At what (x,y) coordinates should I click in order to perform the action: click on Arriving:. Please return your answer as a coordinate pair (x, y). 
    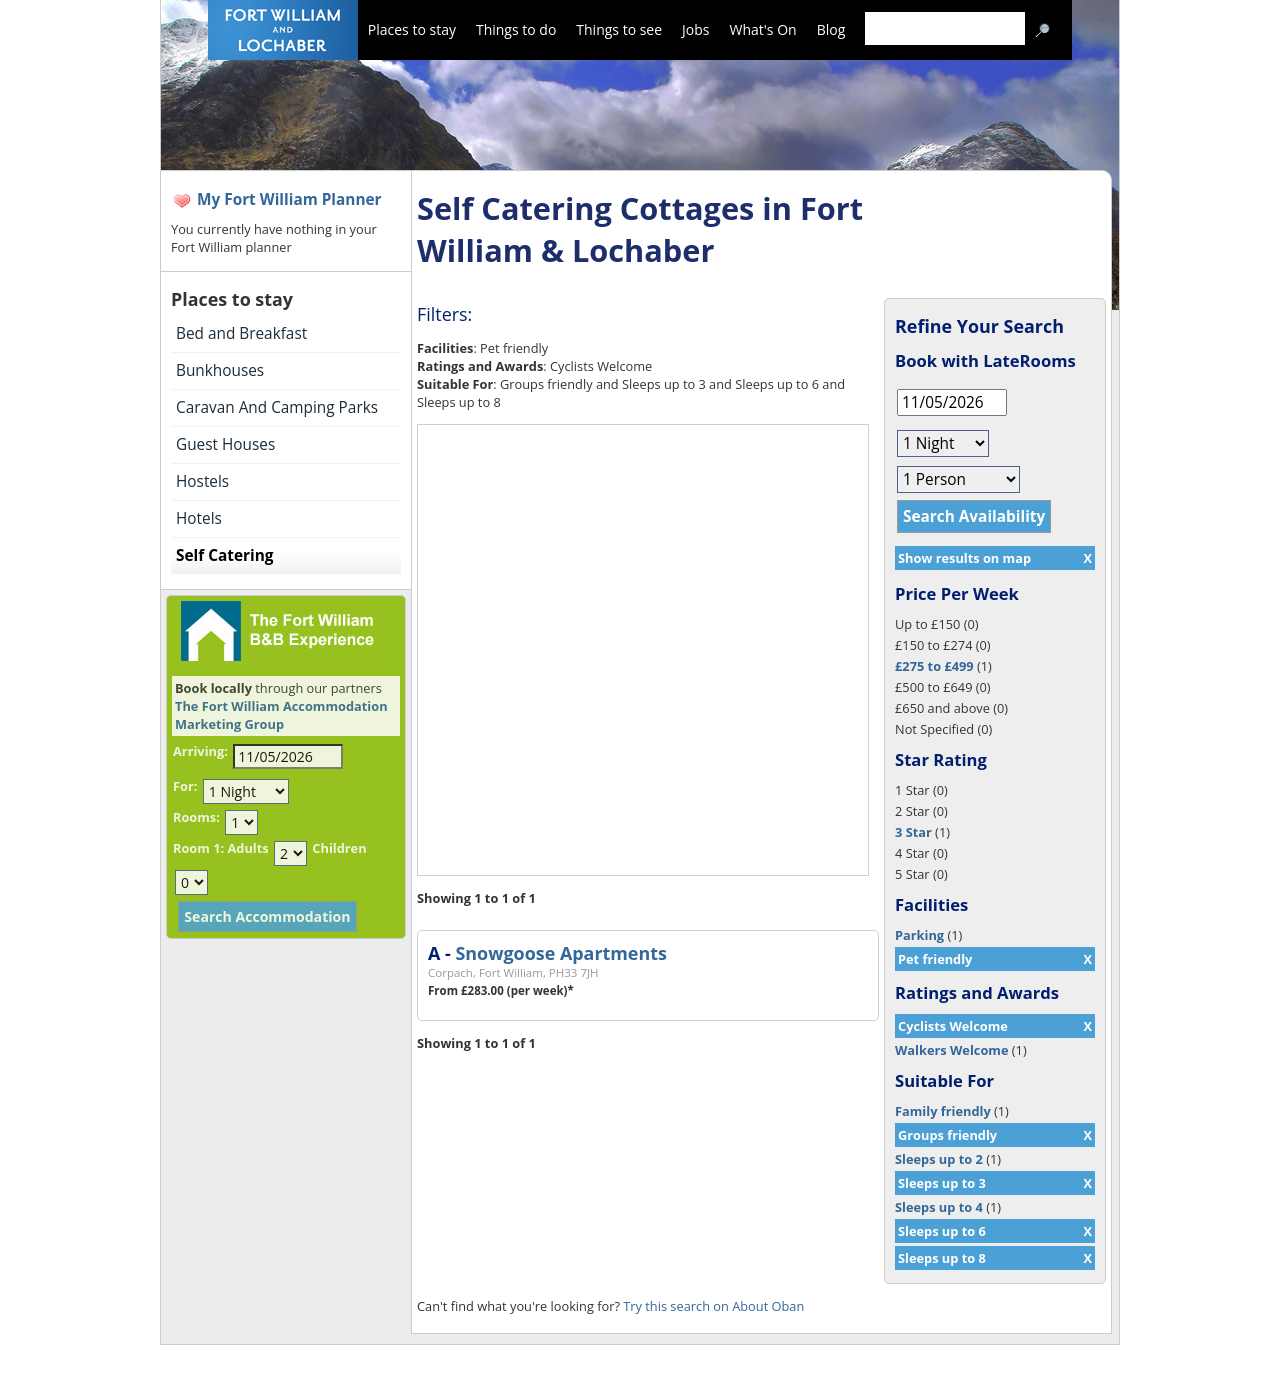
    Looking at the image, I should click on (200, 751).